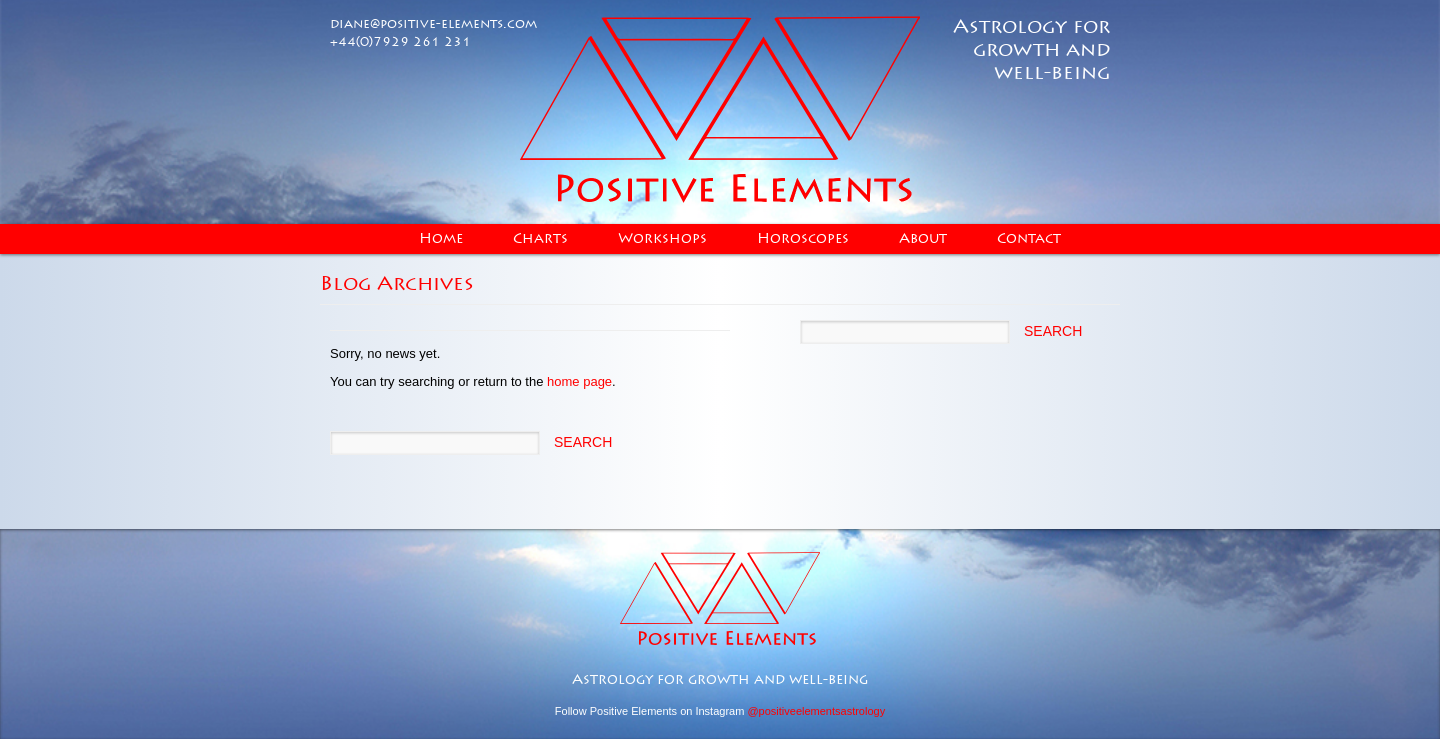  I want to click on @positiveelementsastrology, so click(816, 711).